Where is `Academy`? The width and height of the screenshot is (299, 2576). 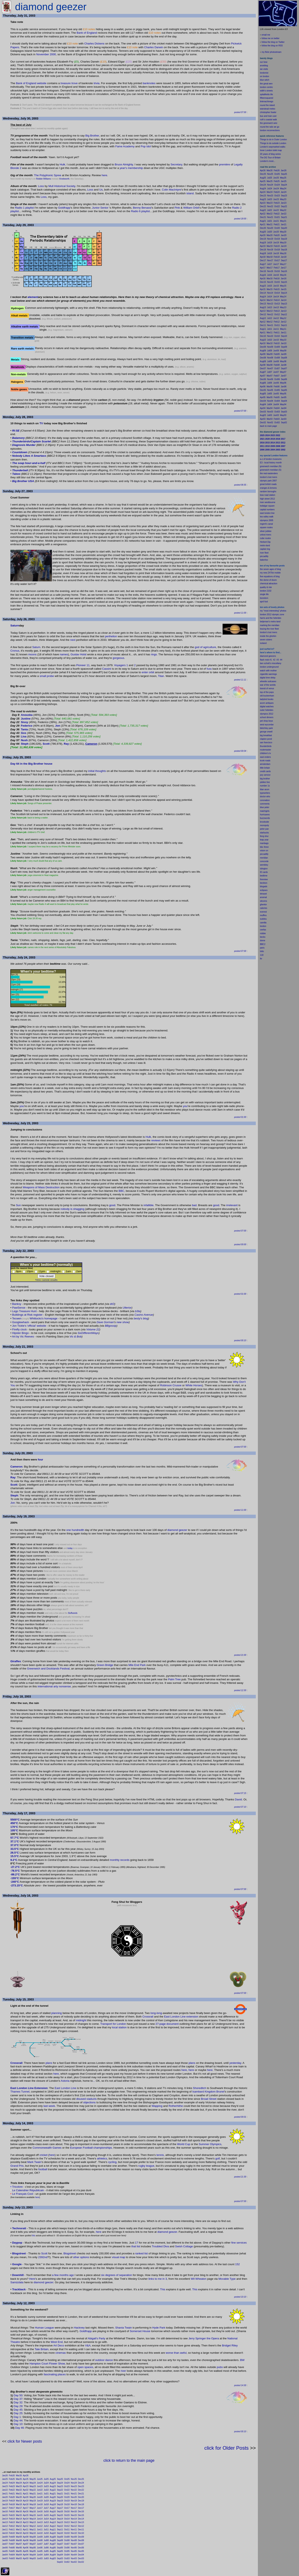
Academy is located at coordinates (129, 146).